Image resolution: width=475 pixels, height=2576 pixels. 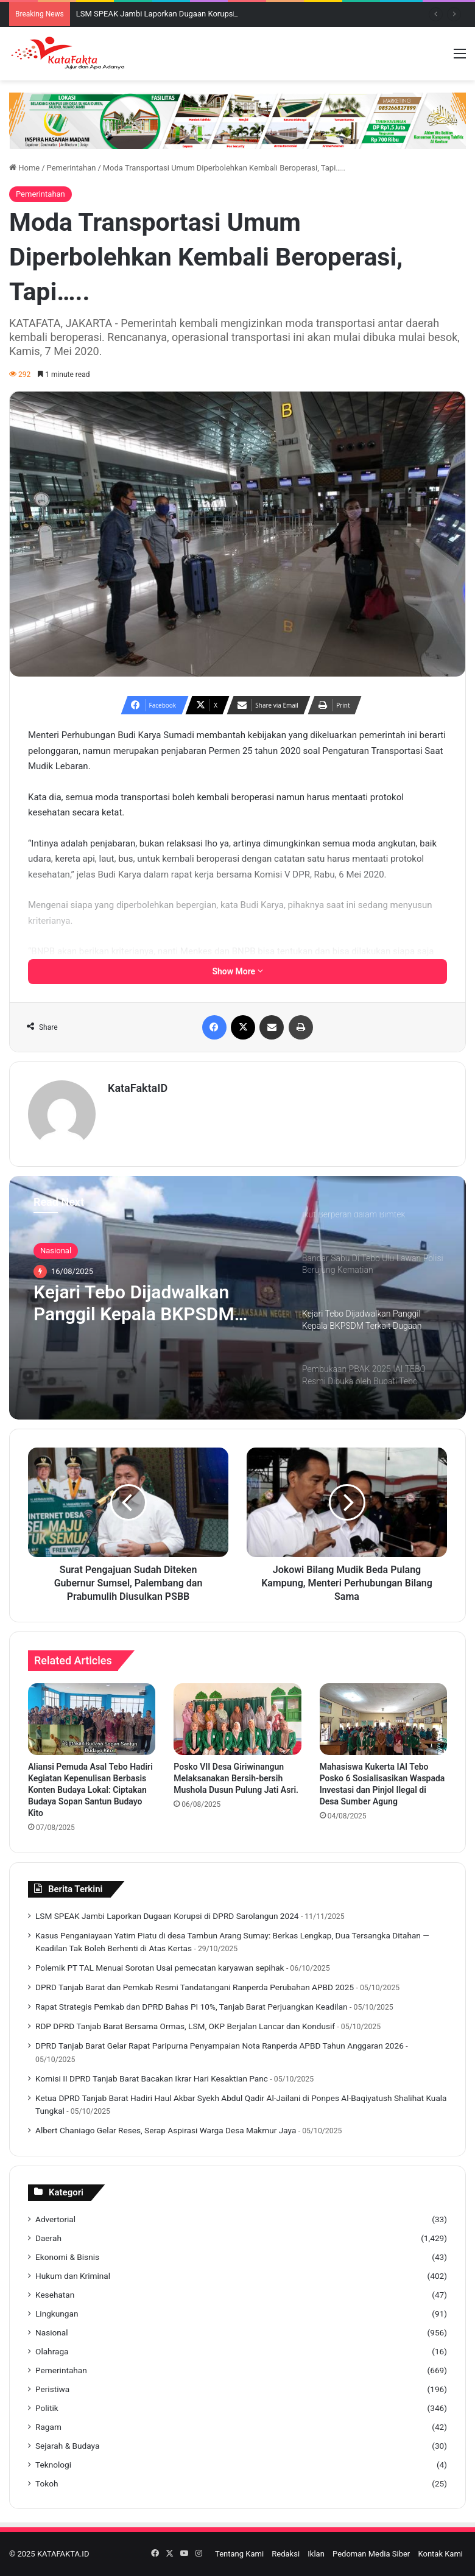 I want to click on Rapat Strategis Pemkab dan DPRD Bahas PI 10%, Tanjab Barat Perjuangkan Keadilan, so click(x=191, y=2006).